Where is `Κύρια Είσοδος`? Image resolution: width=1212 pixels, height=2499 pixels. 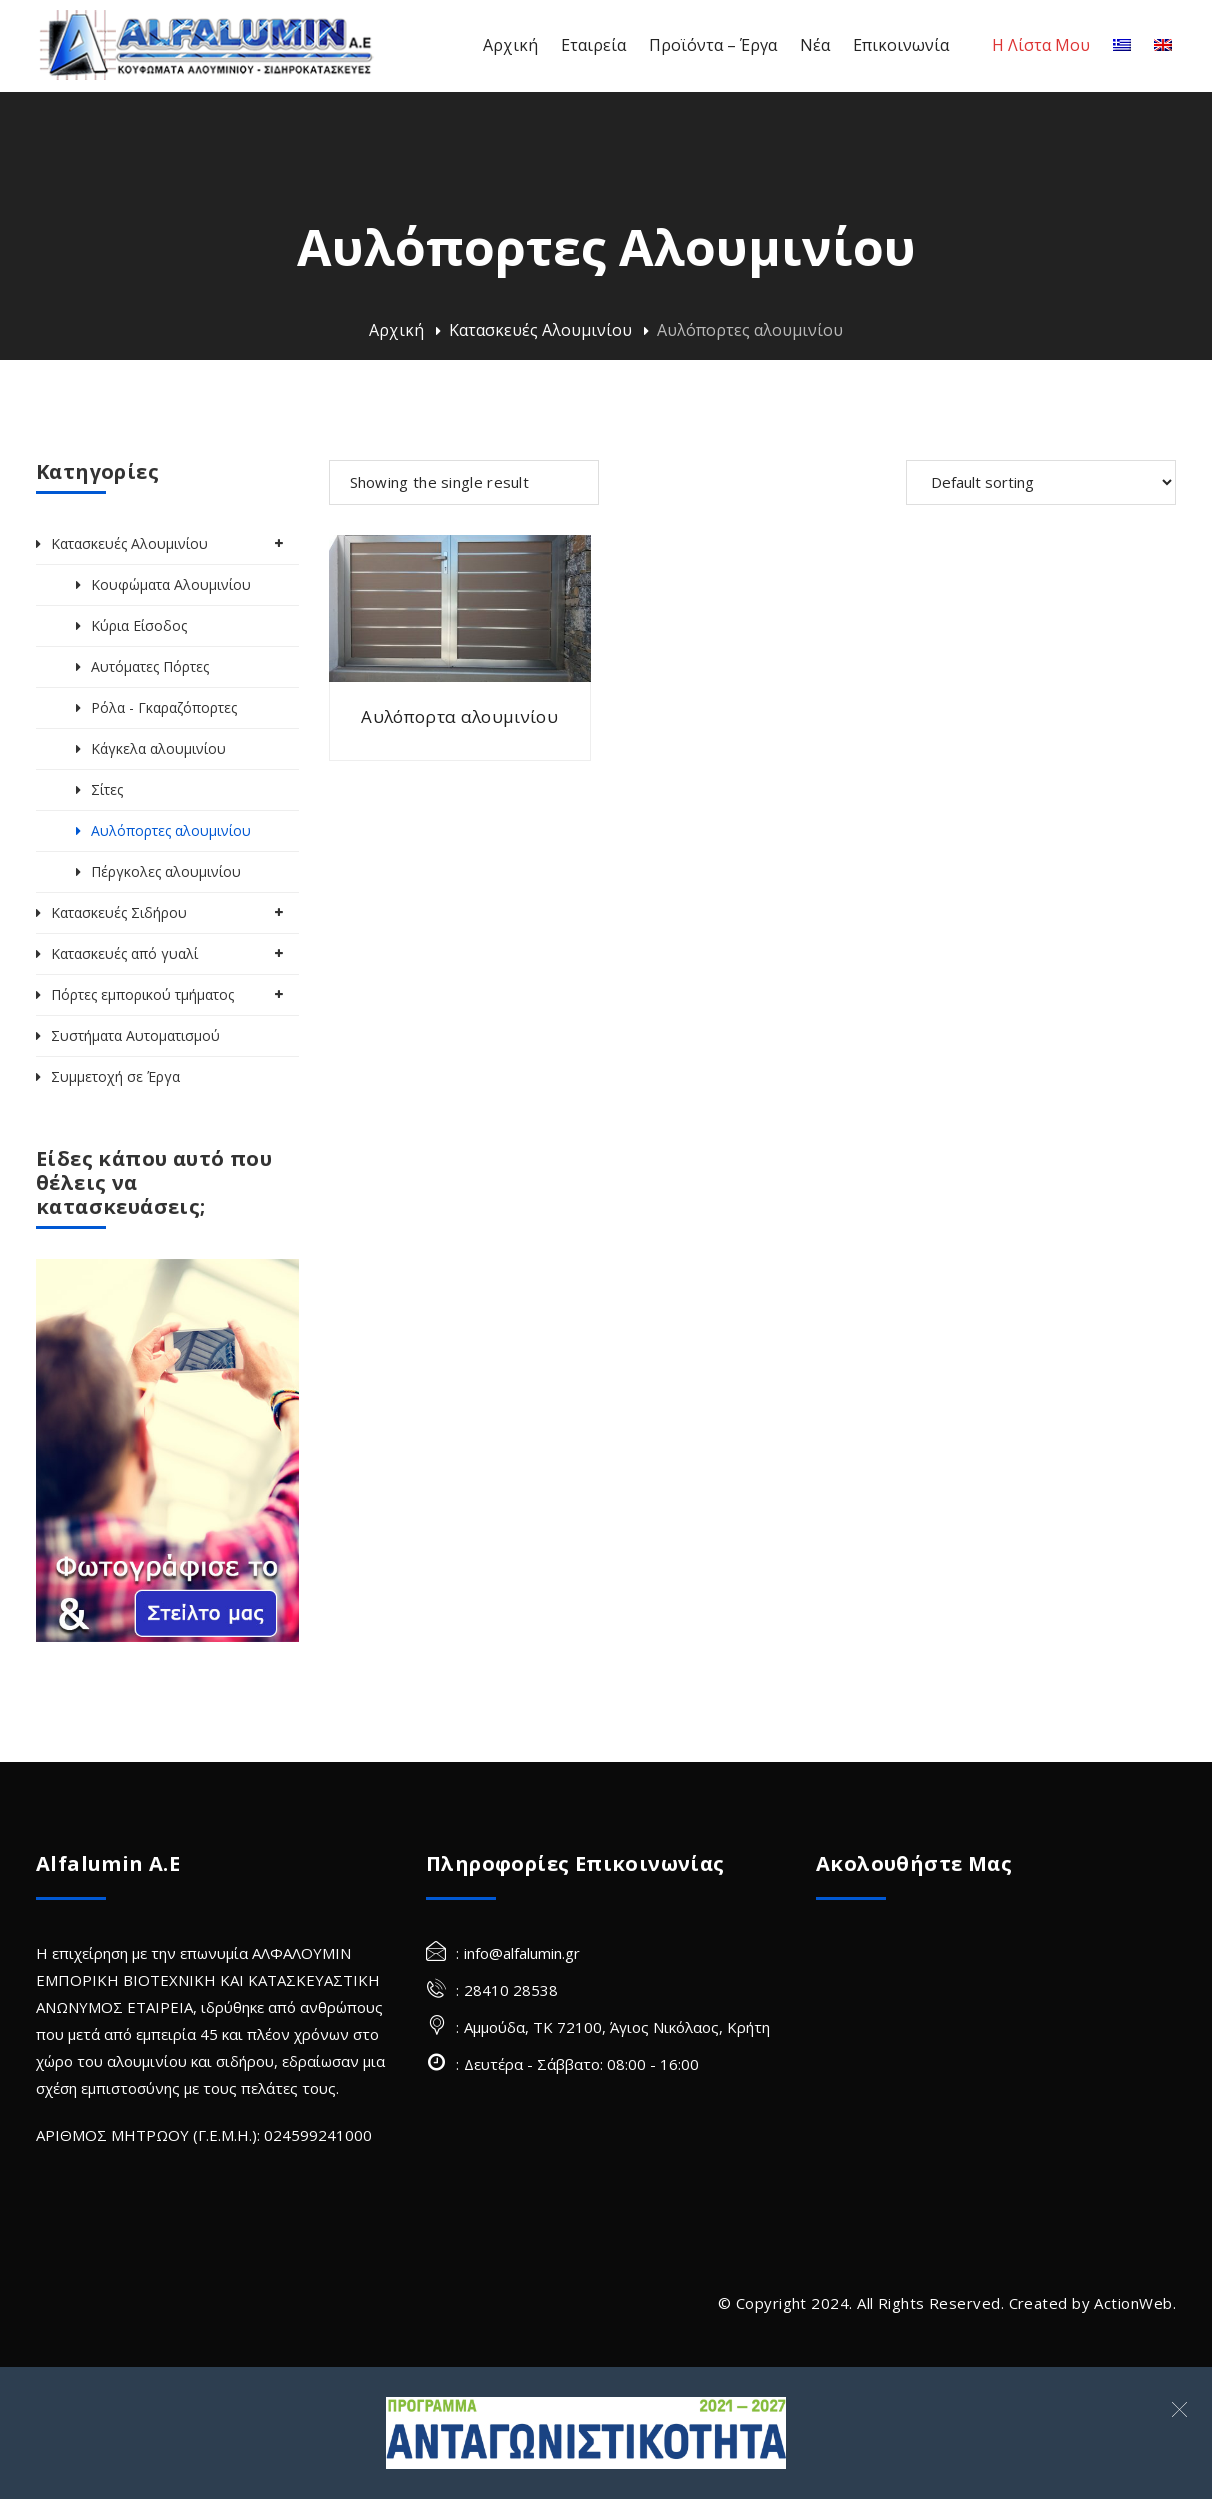 Κύρια Είσοδος is located at coordinates (139, 625).